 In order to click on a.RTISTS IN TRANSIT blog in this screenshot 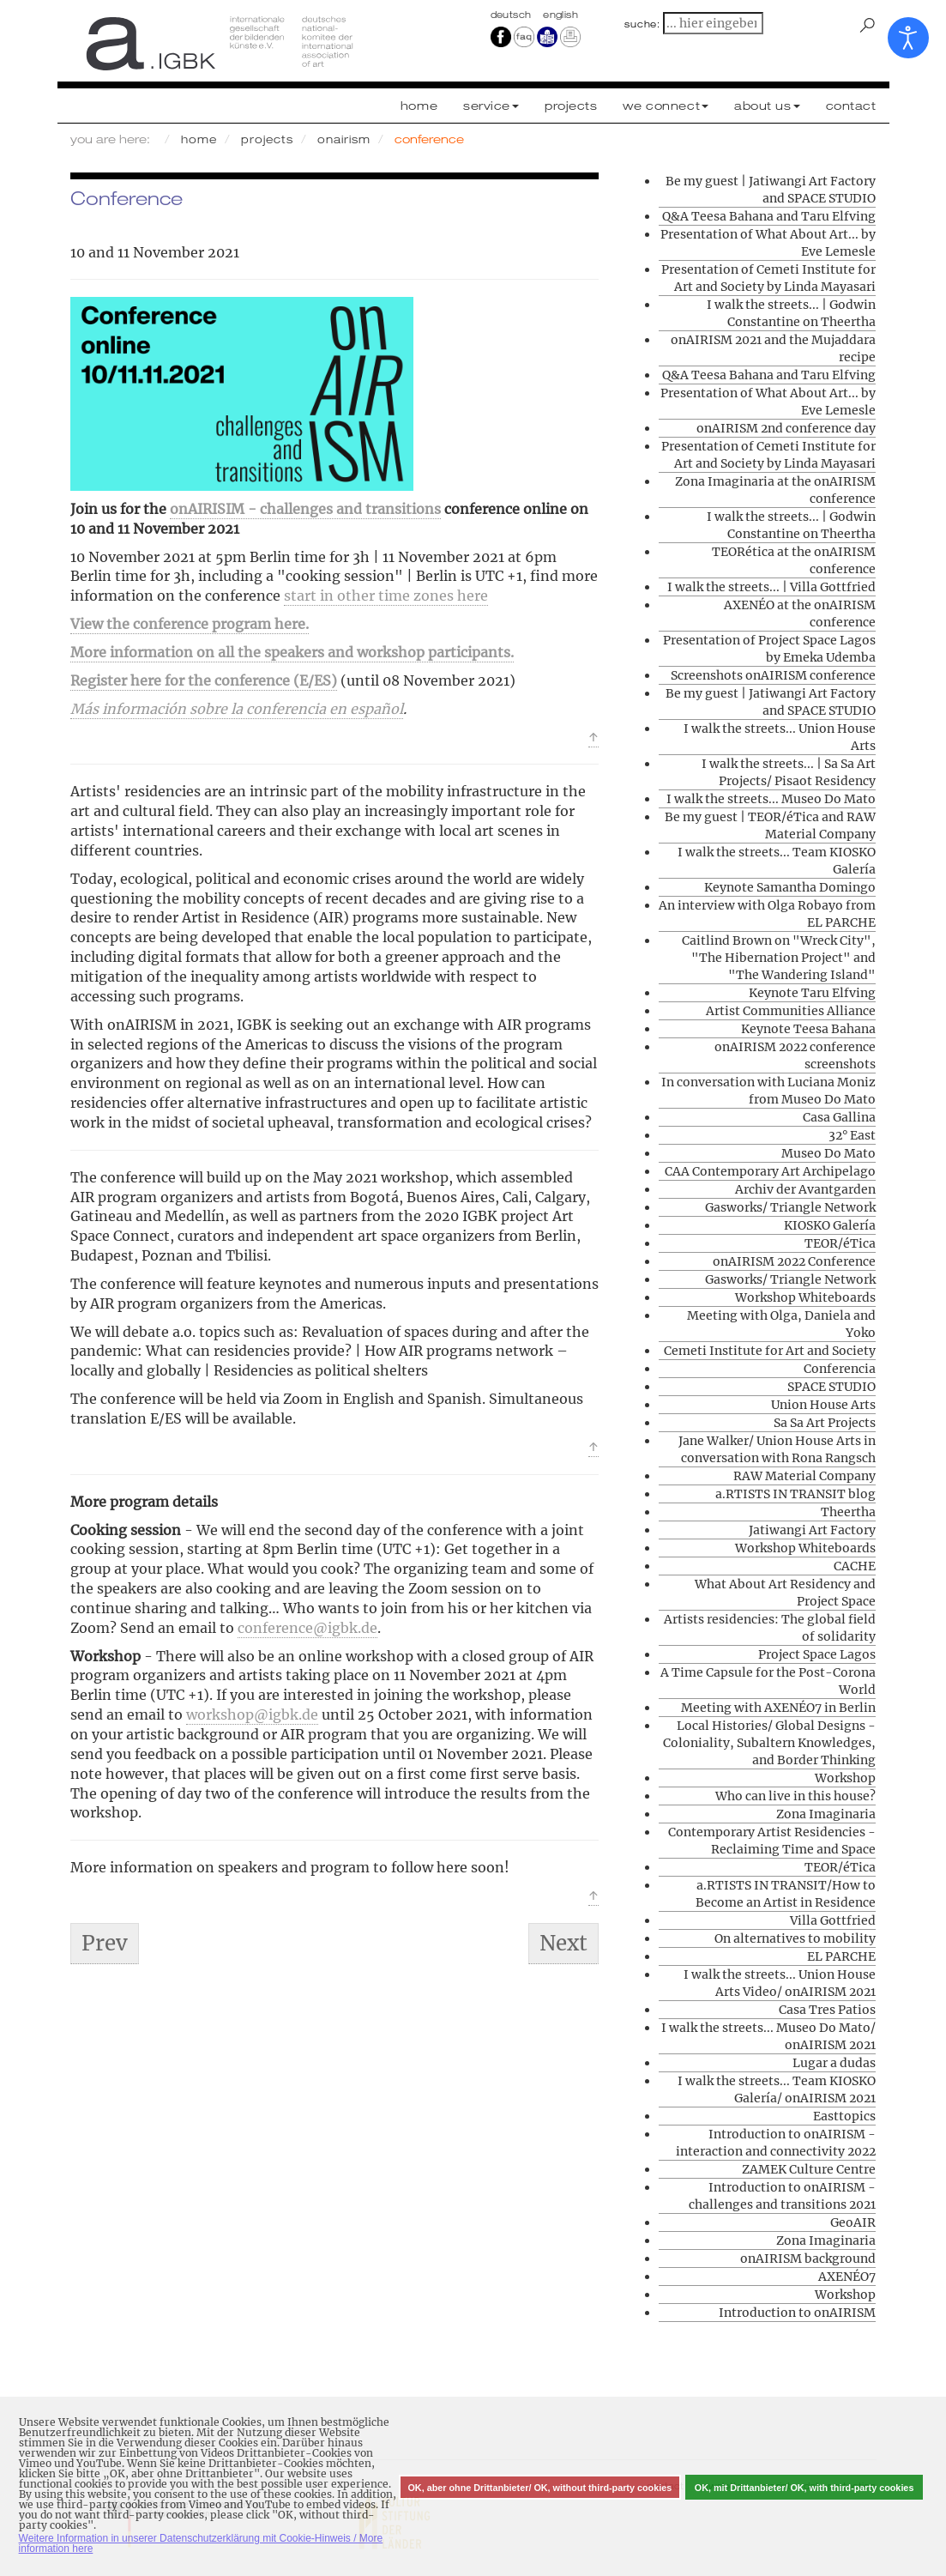, I will do `click(795, 1494)`.